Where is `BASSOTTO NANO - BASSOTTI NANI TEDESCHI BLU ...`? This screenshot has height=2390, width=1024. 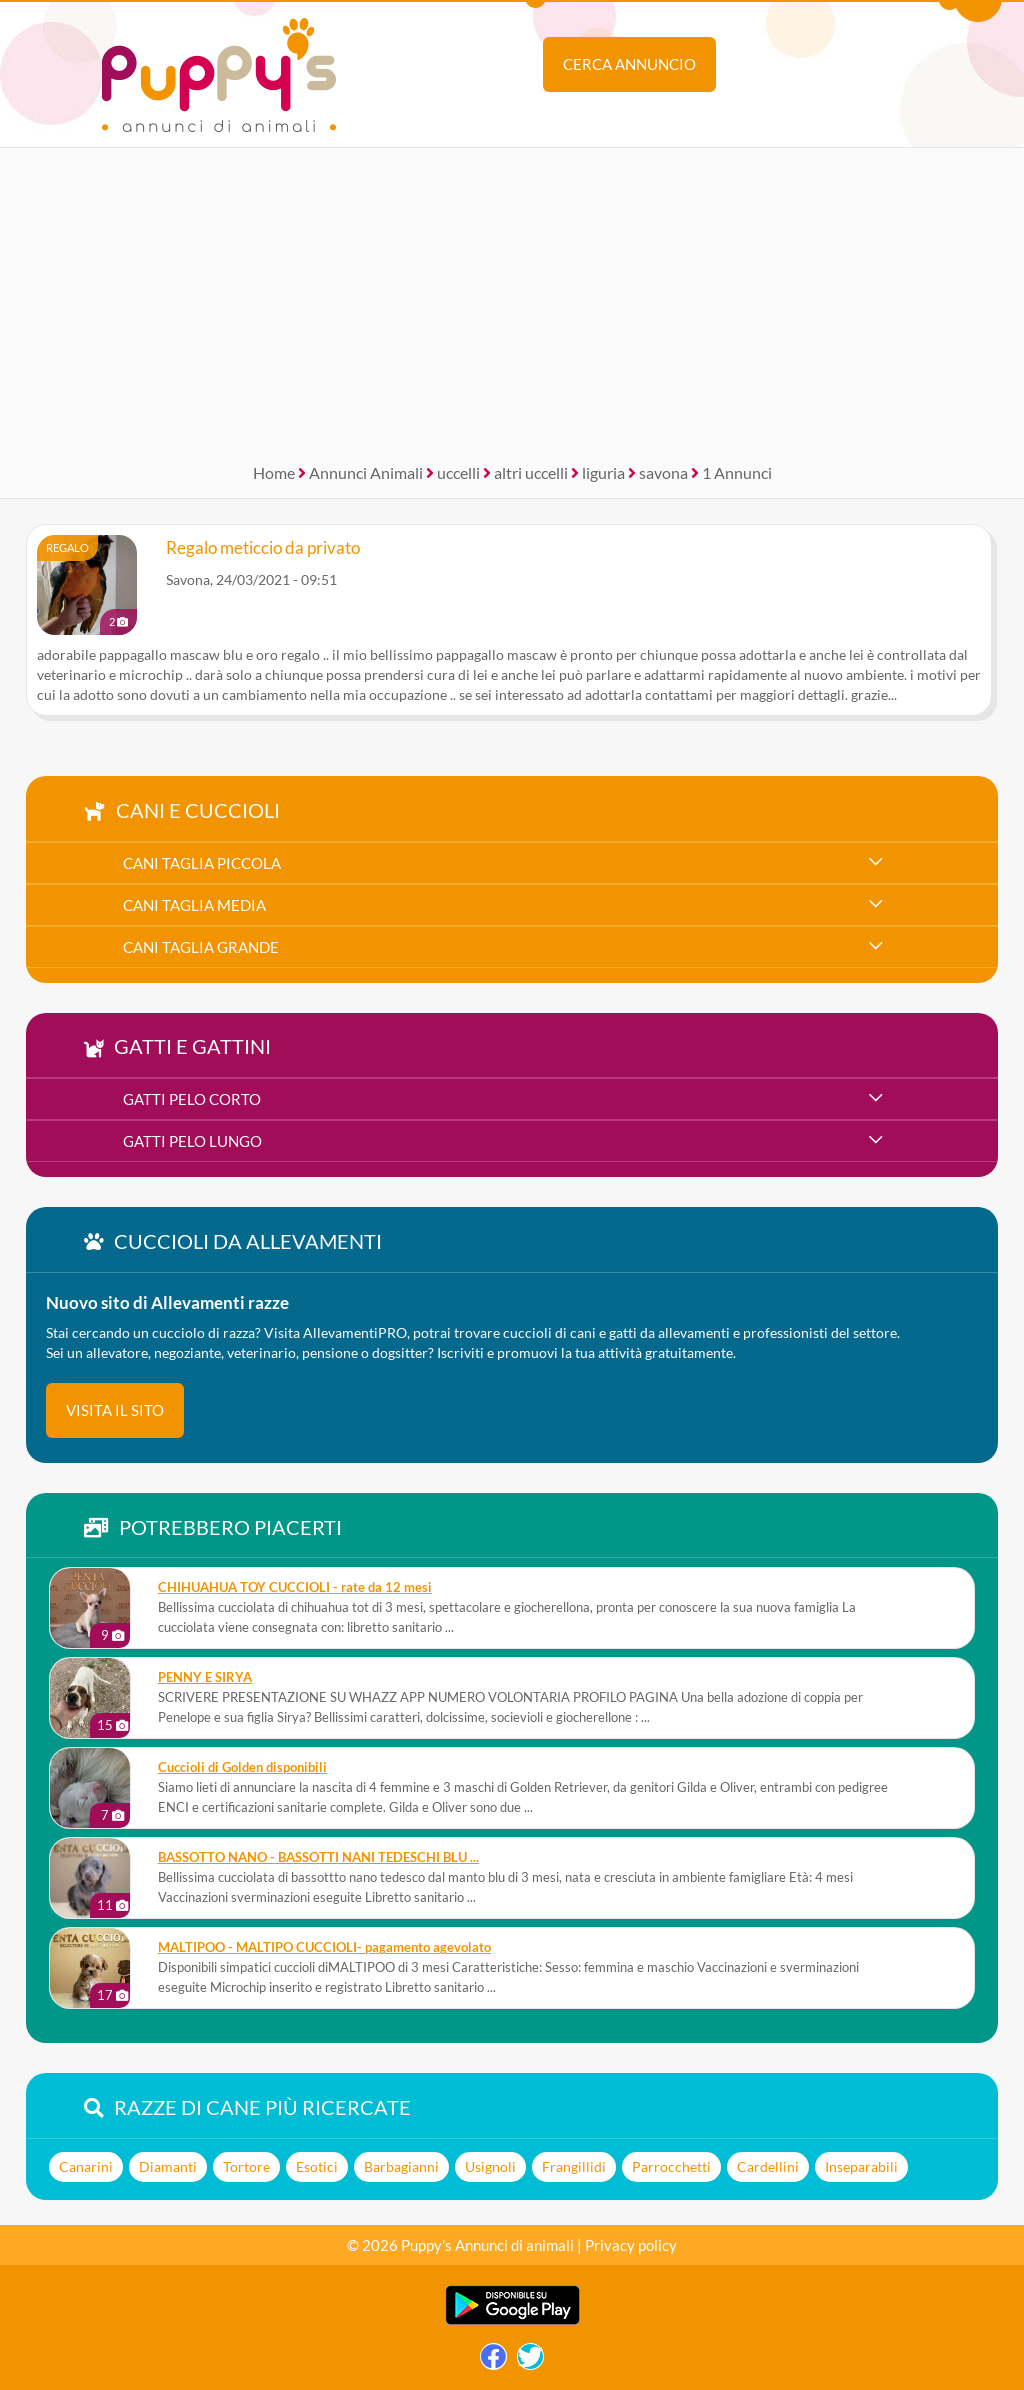 BASSOTTO NANO - BASSOTTI NANI TEDESCHI BLU ... is located at coordinates (318, 1857).